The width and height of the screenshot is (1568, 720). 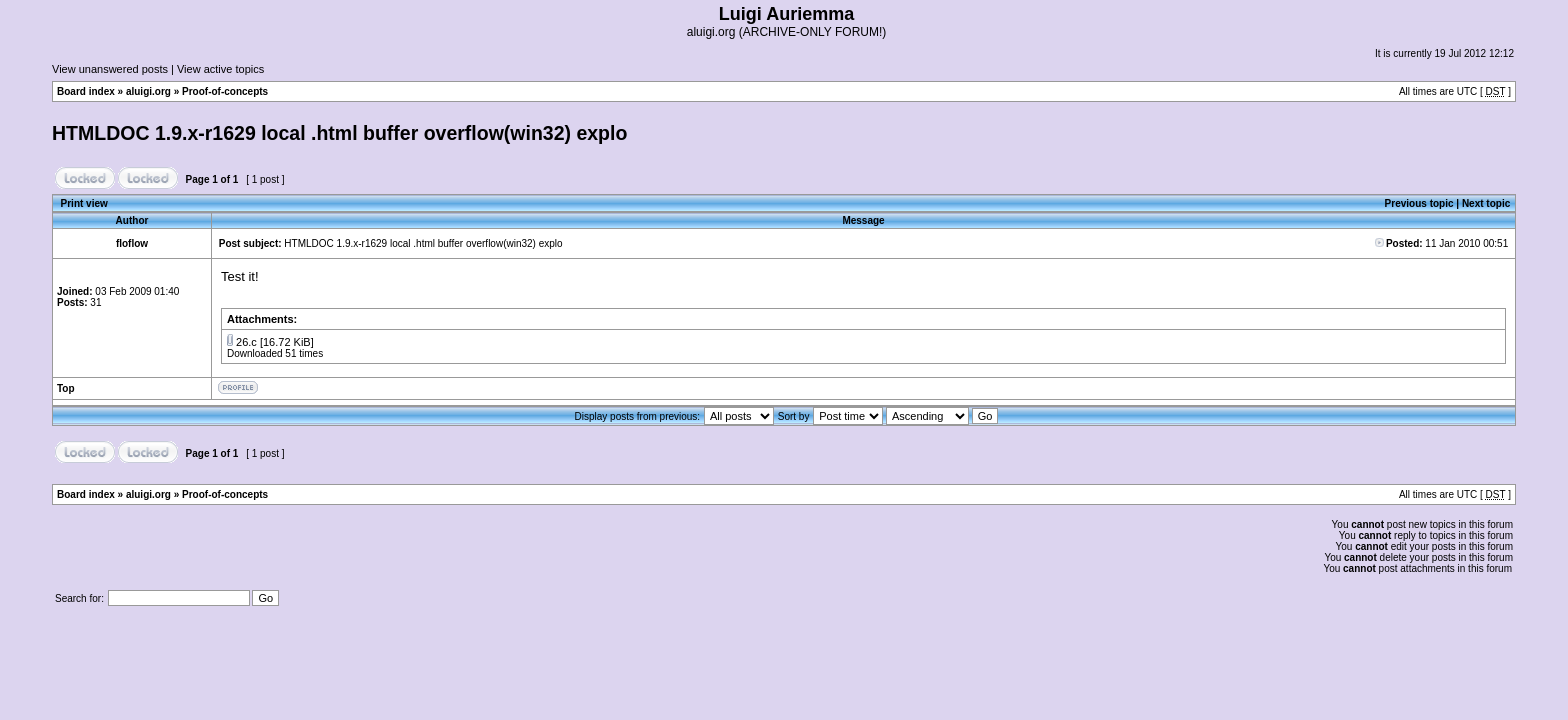 What do you see at coordinates (246, 342) in the screenshot?
I see `26.c` at bounding box center [246, 342].